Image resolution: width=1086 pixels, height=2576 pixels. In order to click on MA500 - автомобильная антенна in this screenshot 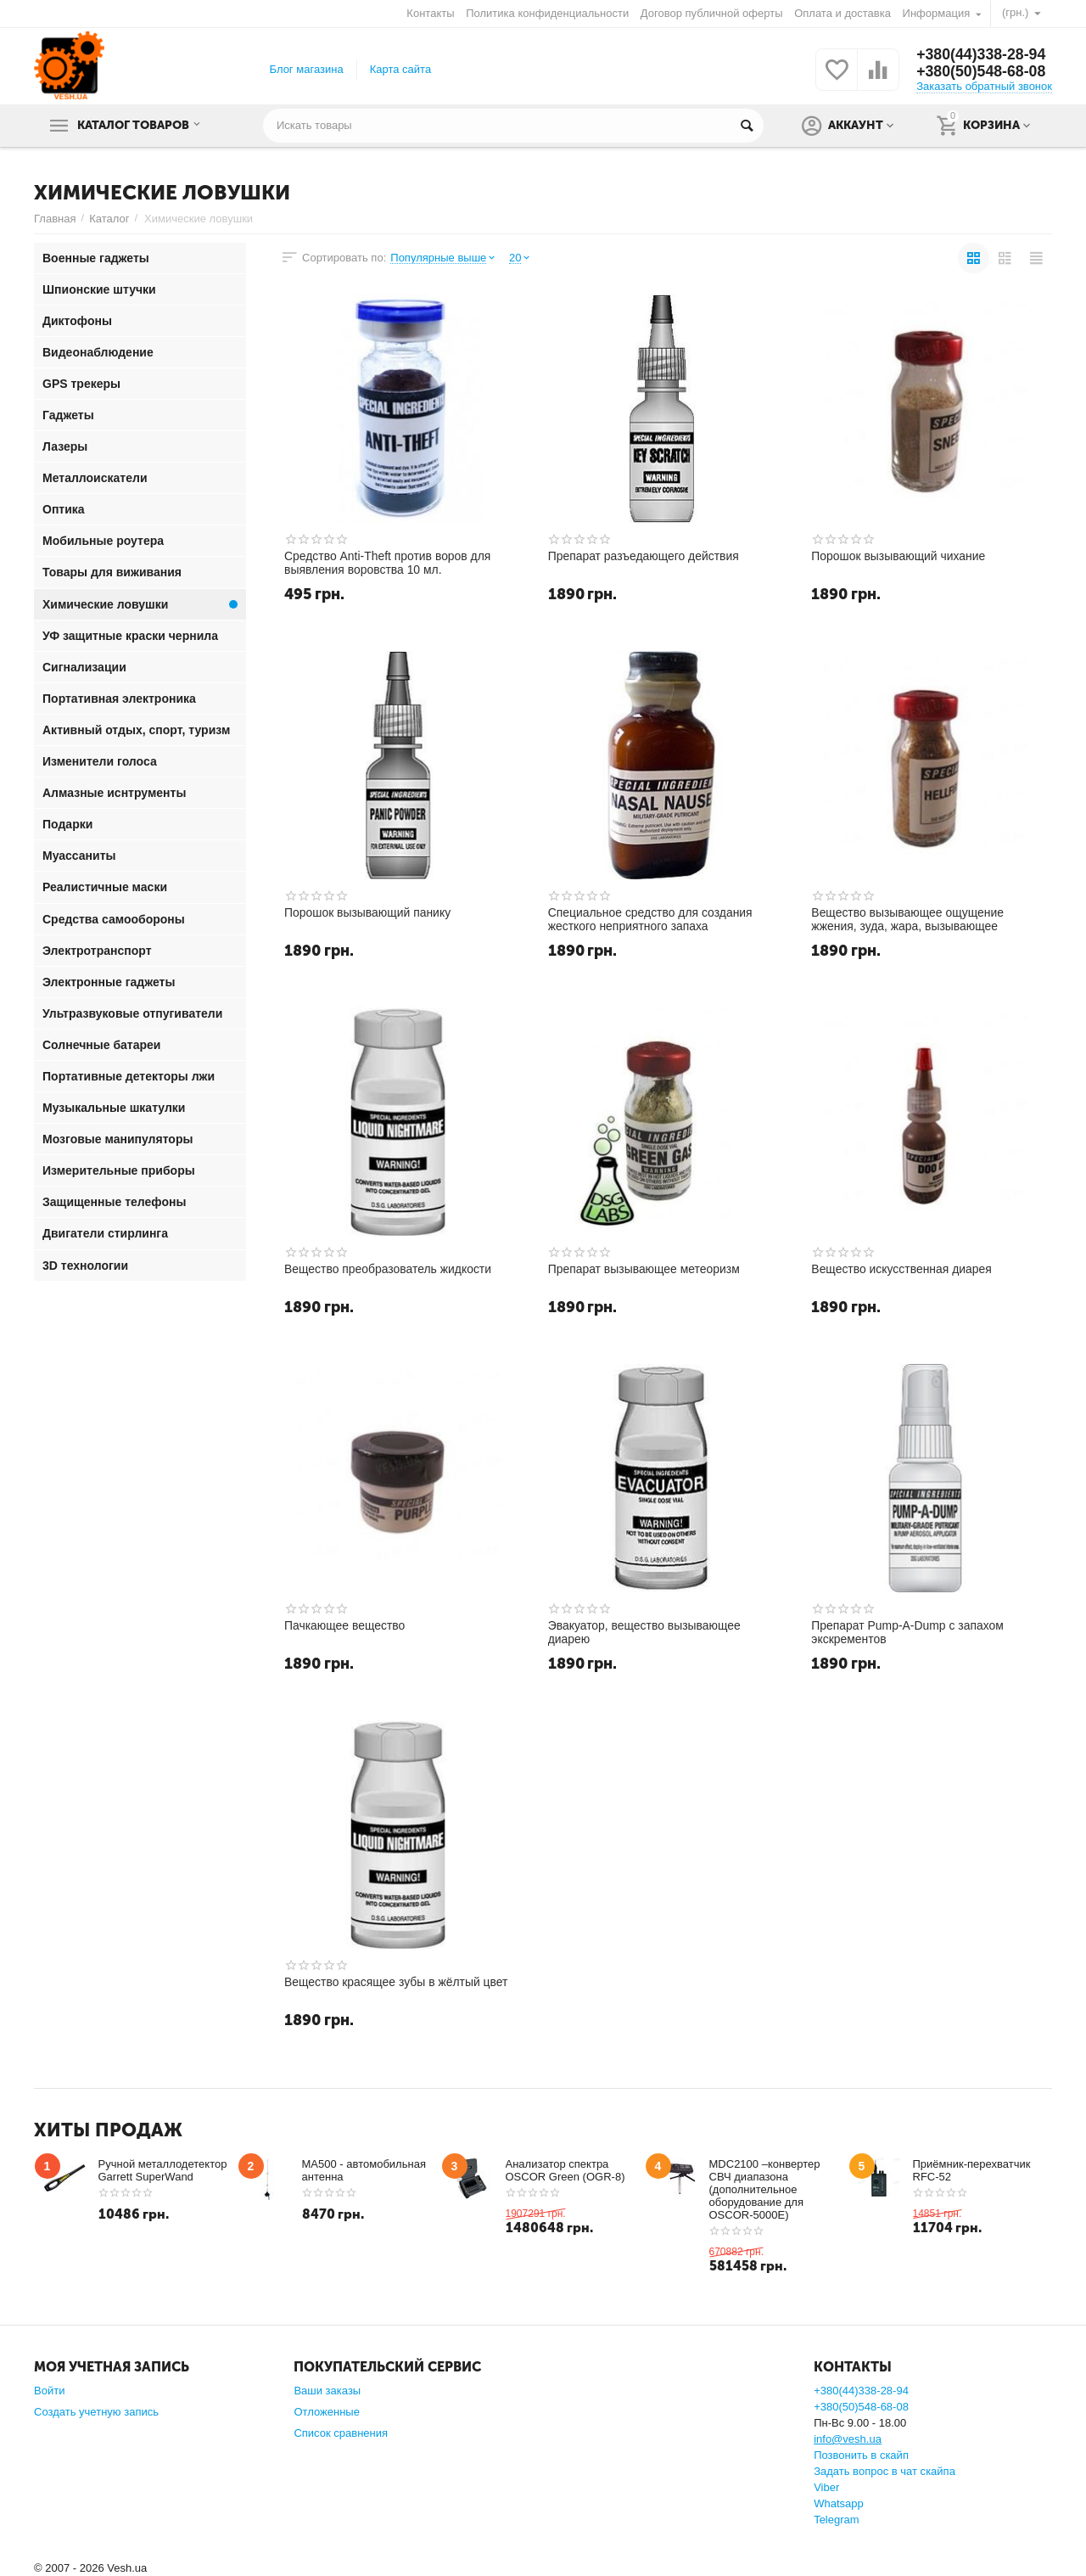, I will do `click(364, 2170)`.